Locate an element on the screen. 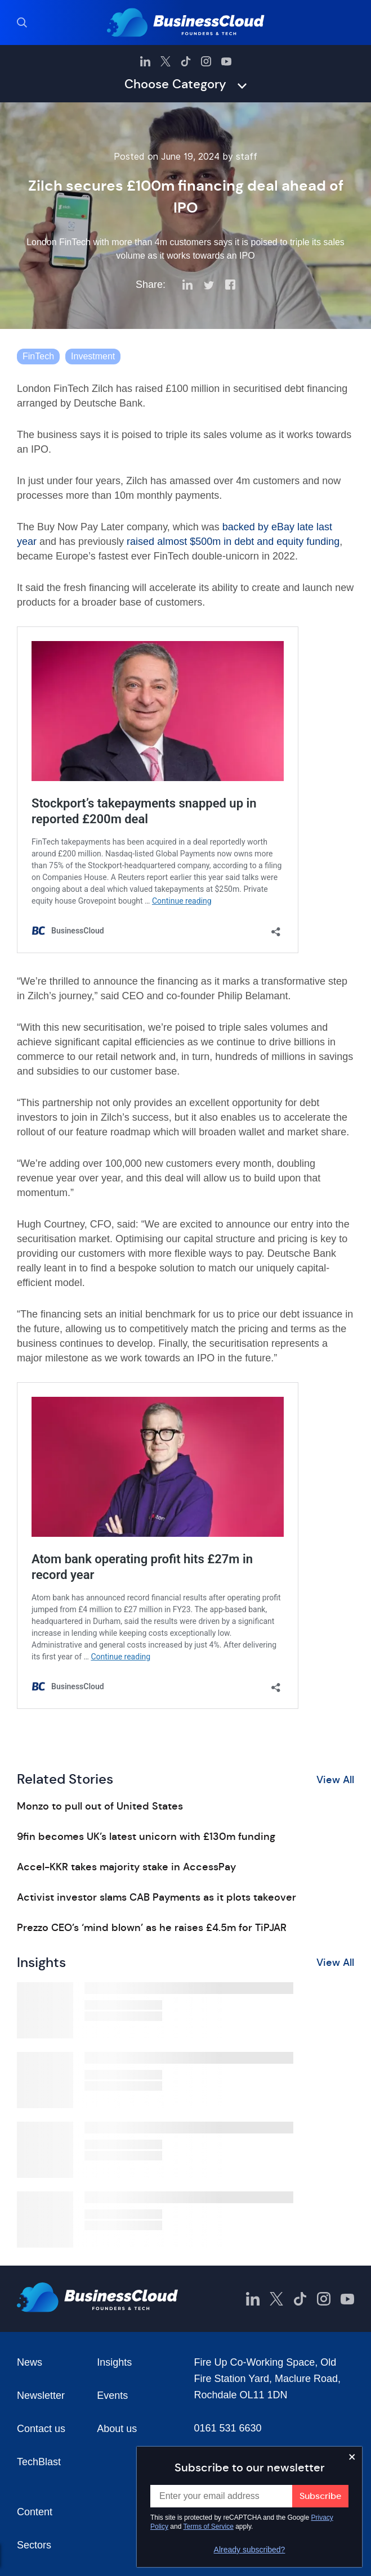  Newsletter is located at coordinates (41, 2395).